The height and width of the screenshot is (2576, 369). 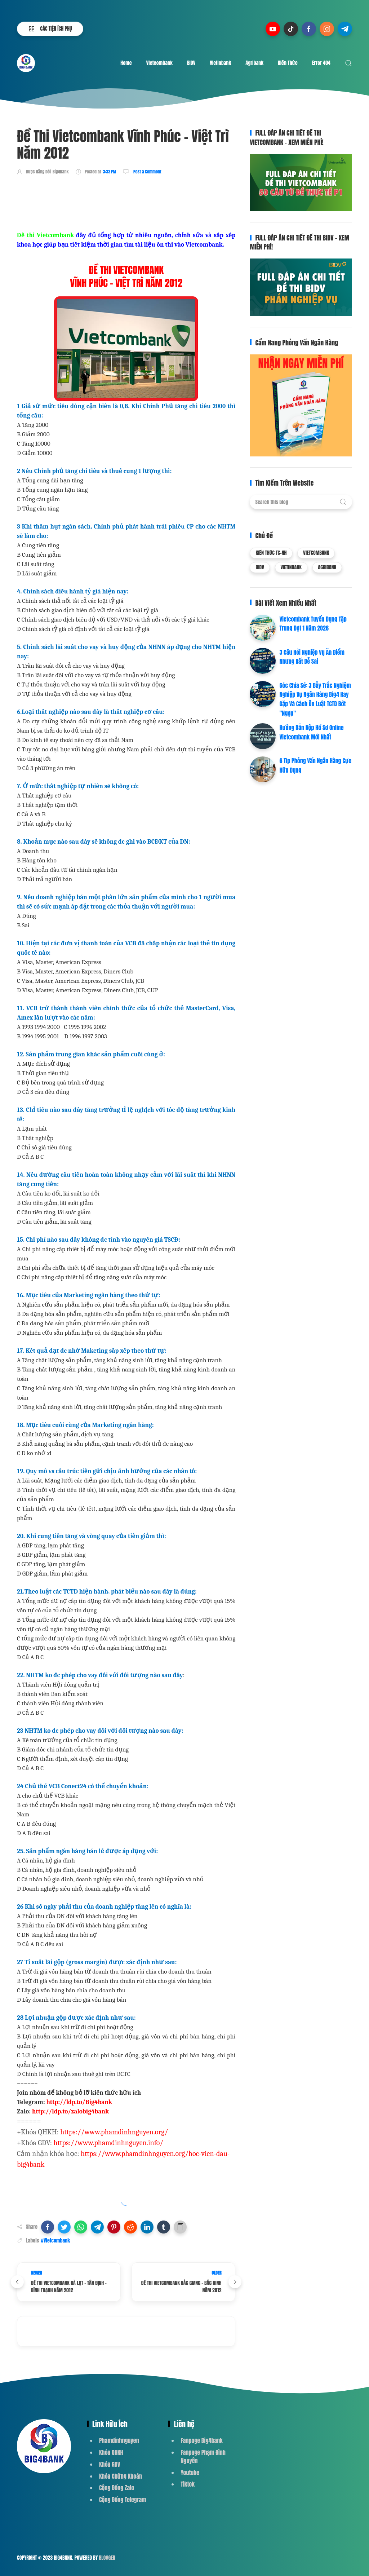 I want to click on Vietinbank, so click(x=220, y=63).